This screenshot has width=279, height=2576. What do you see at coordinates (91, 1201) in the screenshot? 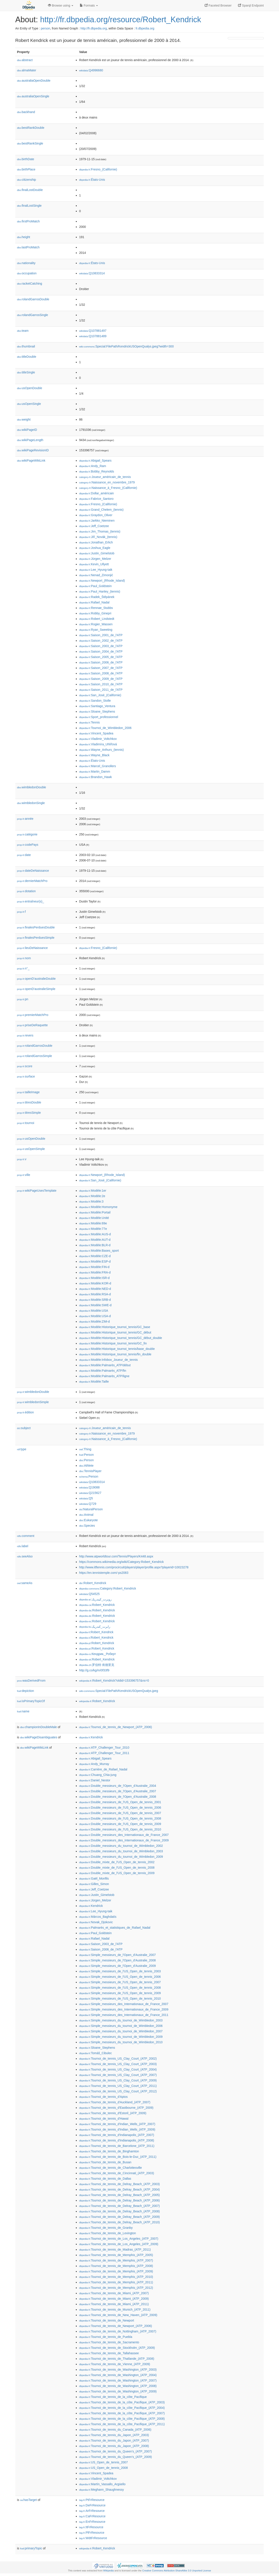
I see `:Modèle:3` at bounding box center [91, 1201].